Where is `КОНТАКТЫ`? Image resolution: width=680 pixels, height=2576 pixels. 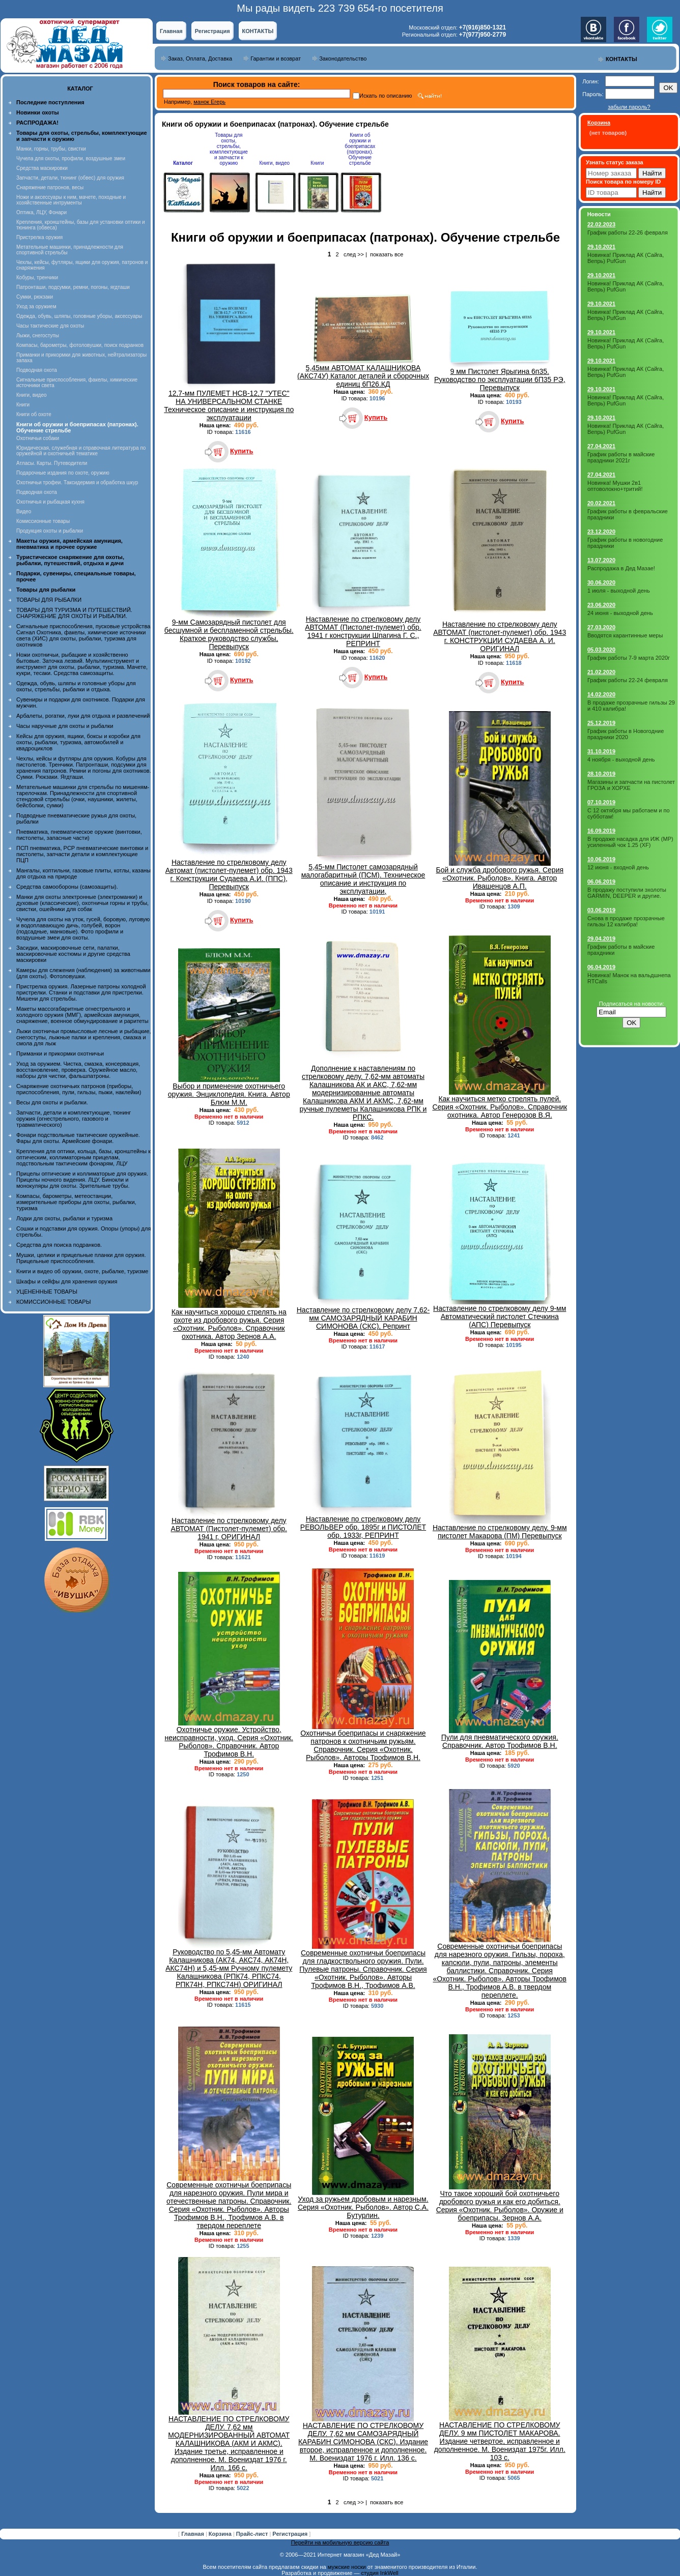
КОНТАКТЫ is located at coordinates (258, 31).